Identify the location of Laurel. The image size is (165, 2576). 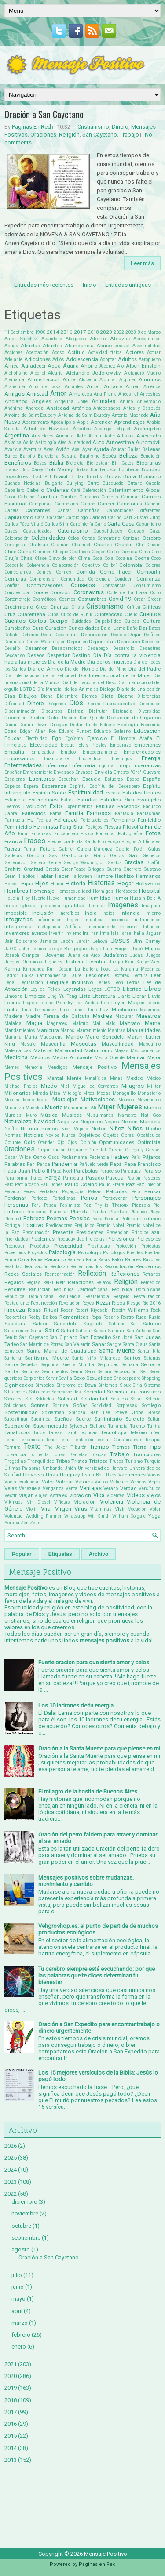
(76, 975).